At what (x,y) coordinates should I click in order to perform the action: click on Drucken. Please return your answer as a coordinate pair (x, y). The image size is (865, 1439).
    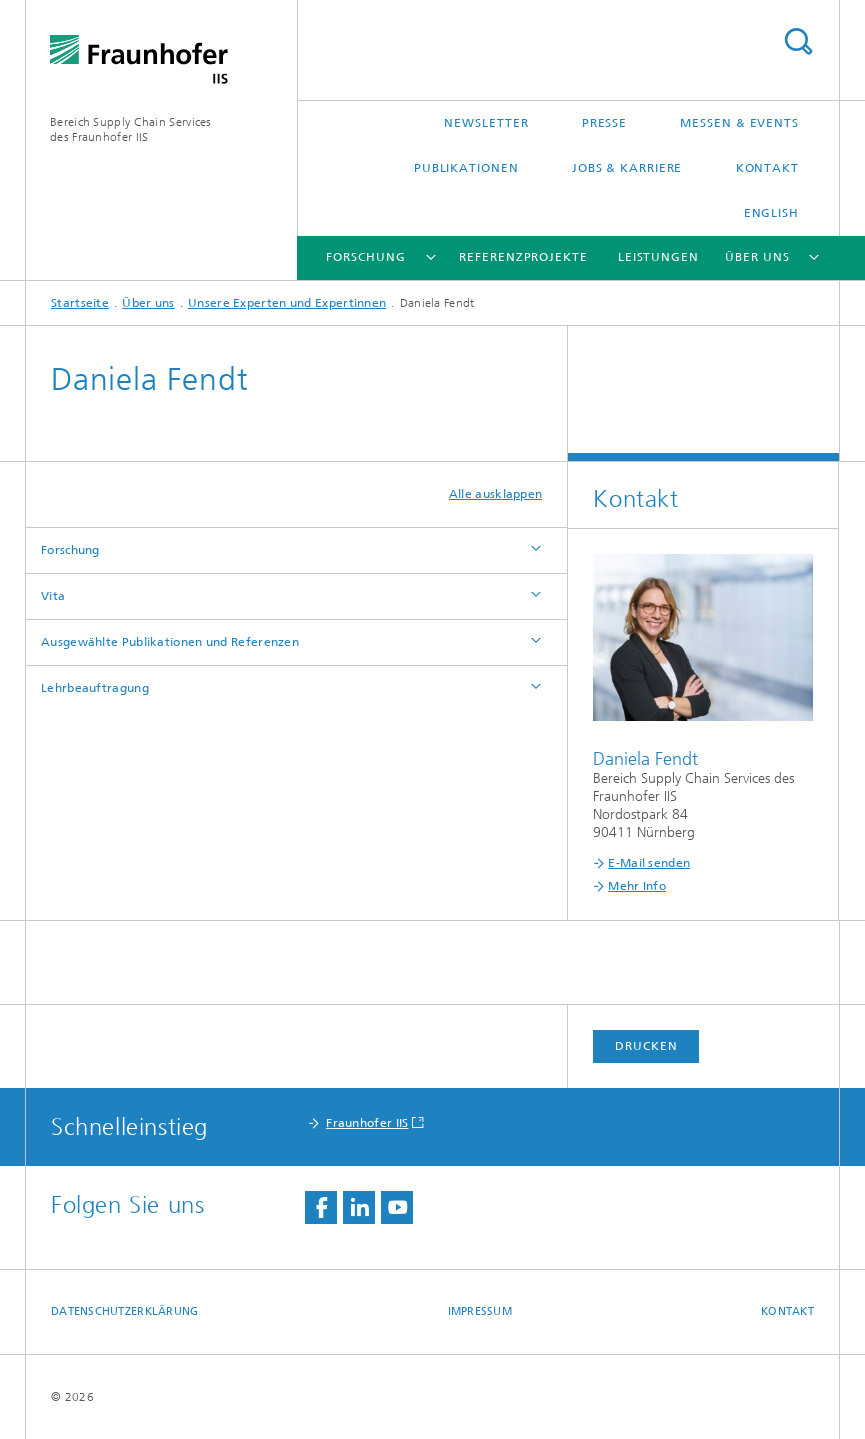
    Looking at the image, I should click on (646, 1046).